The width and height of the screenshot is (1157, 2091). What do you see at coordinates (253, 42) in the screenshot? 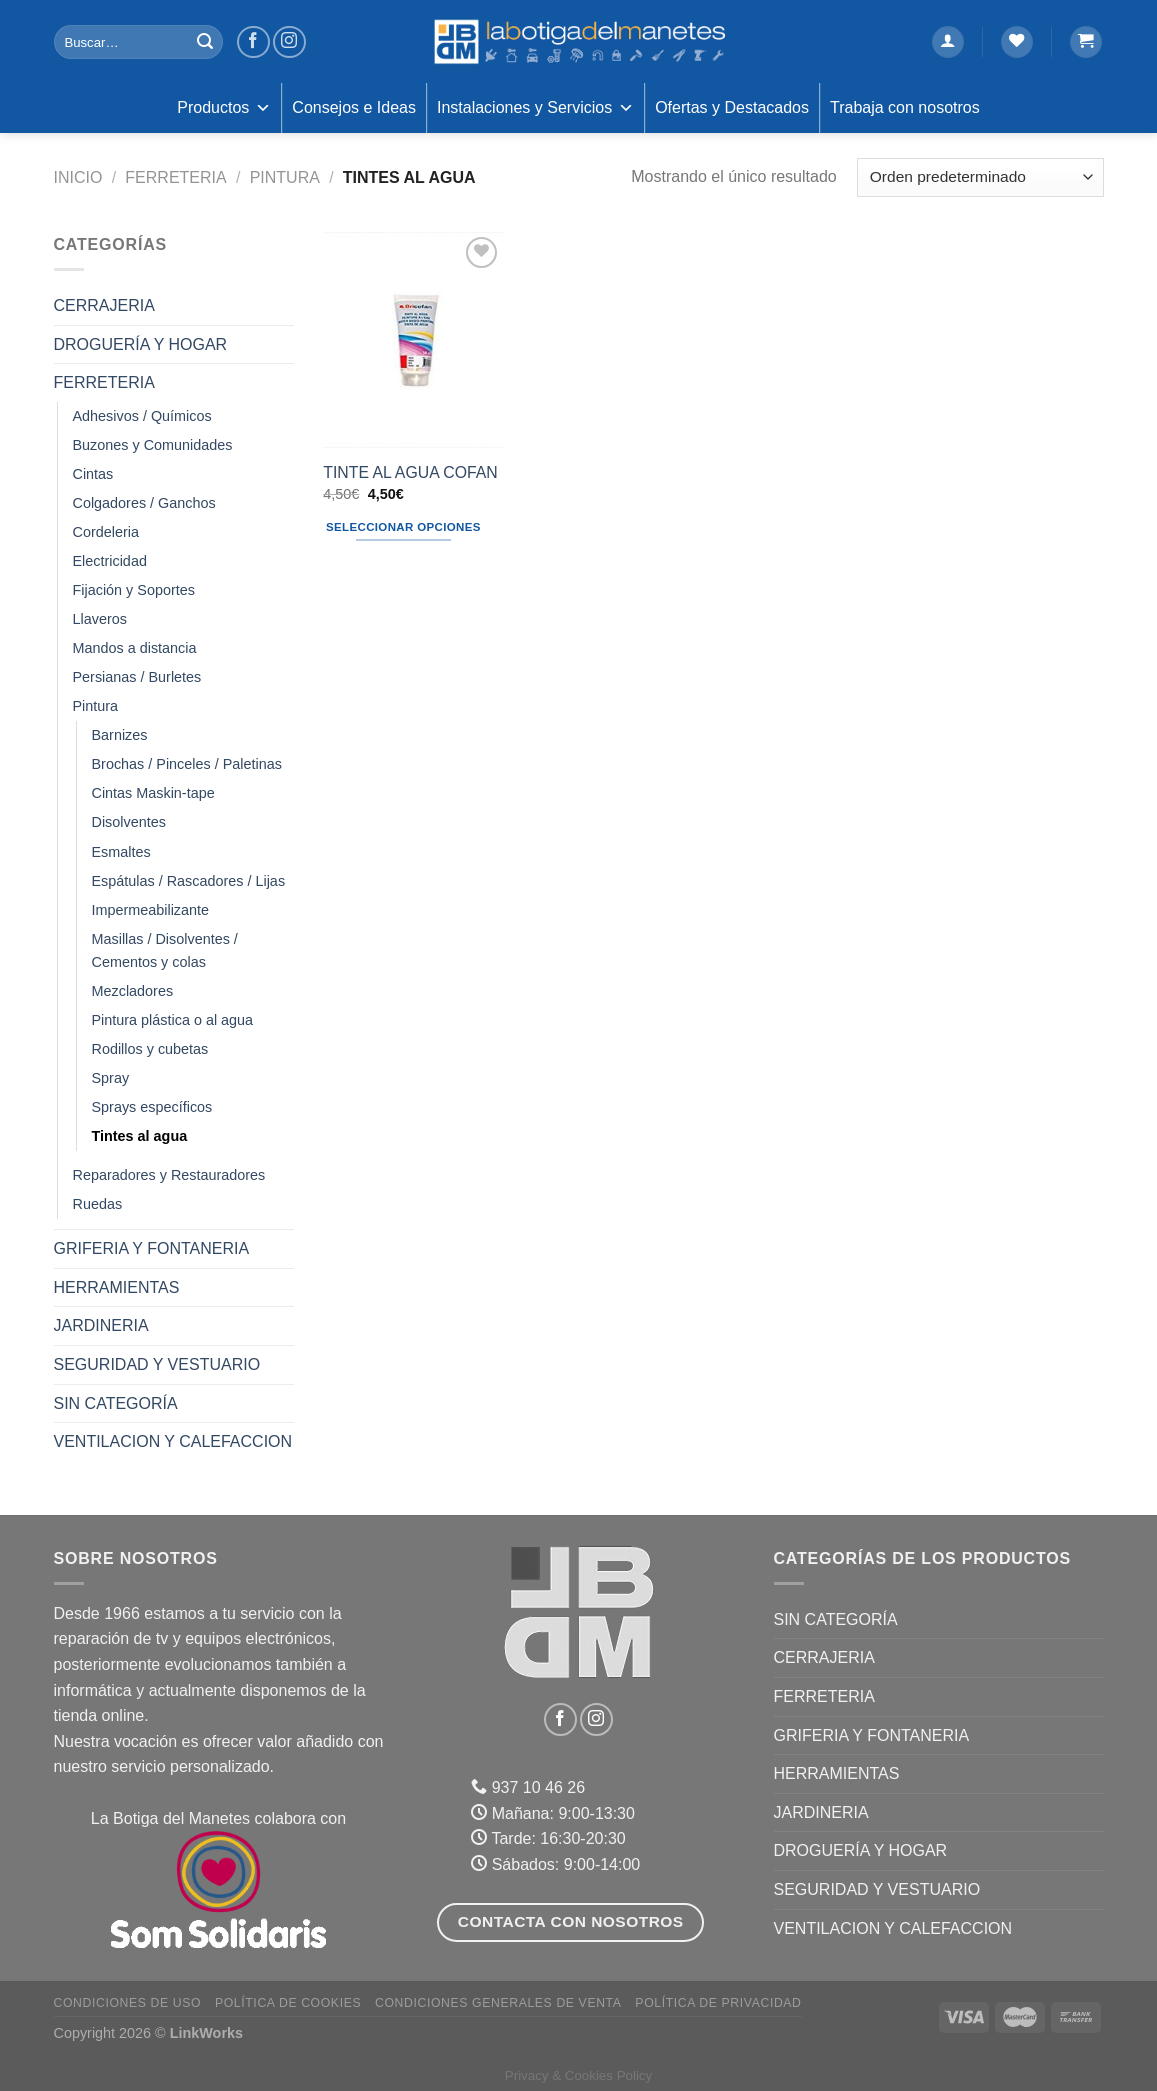
I see `[Síguenos en Facebook]` at bounding box center [253, 42].